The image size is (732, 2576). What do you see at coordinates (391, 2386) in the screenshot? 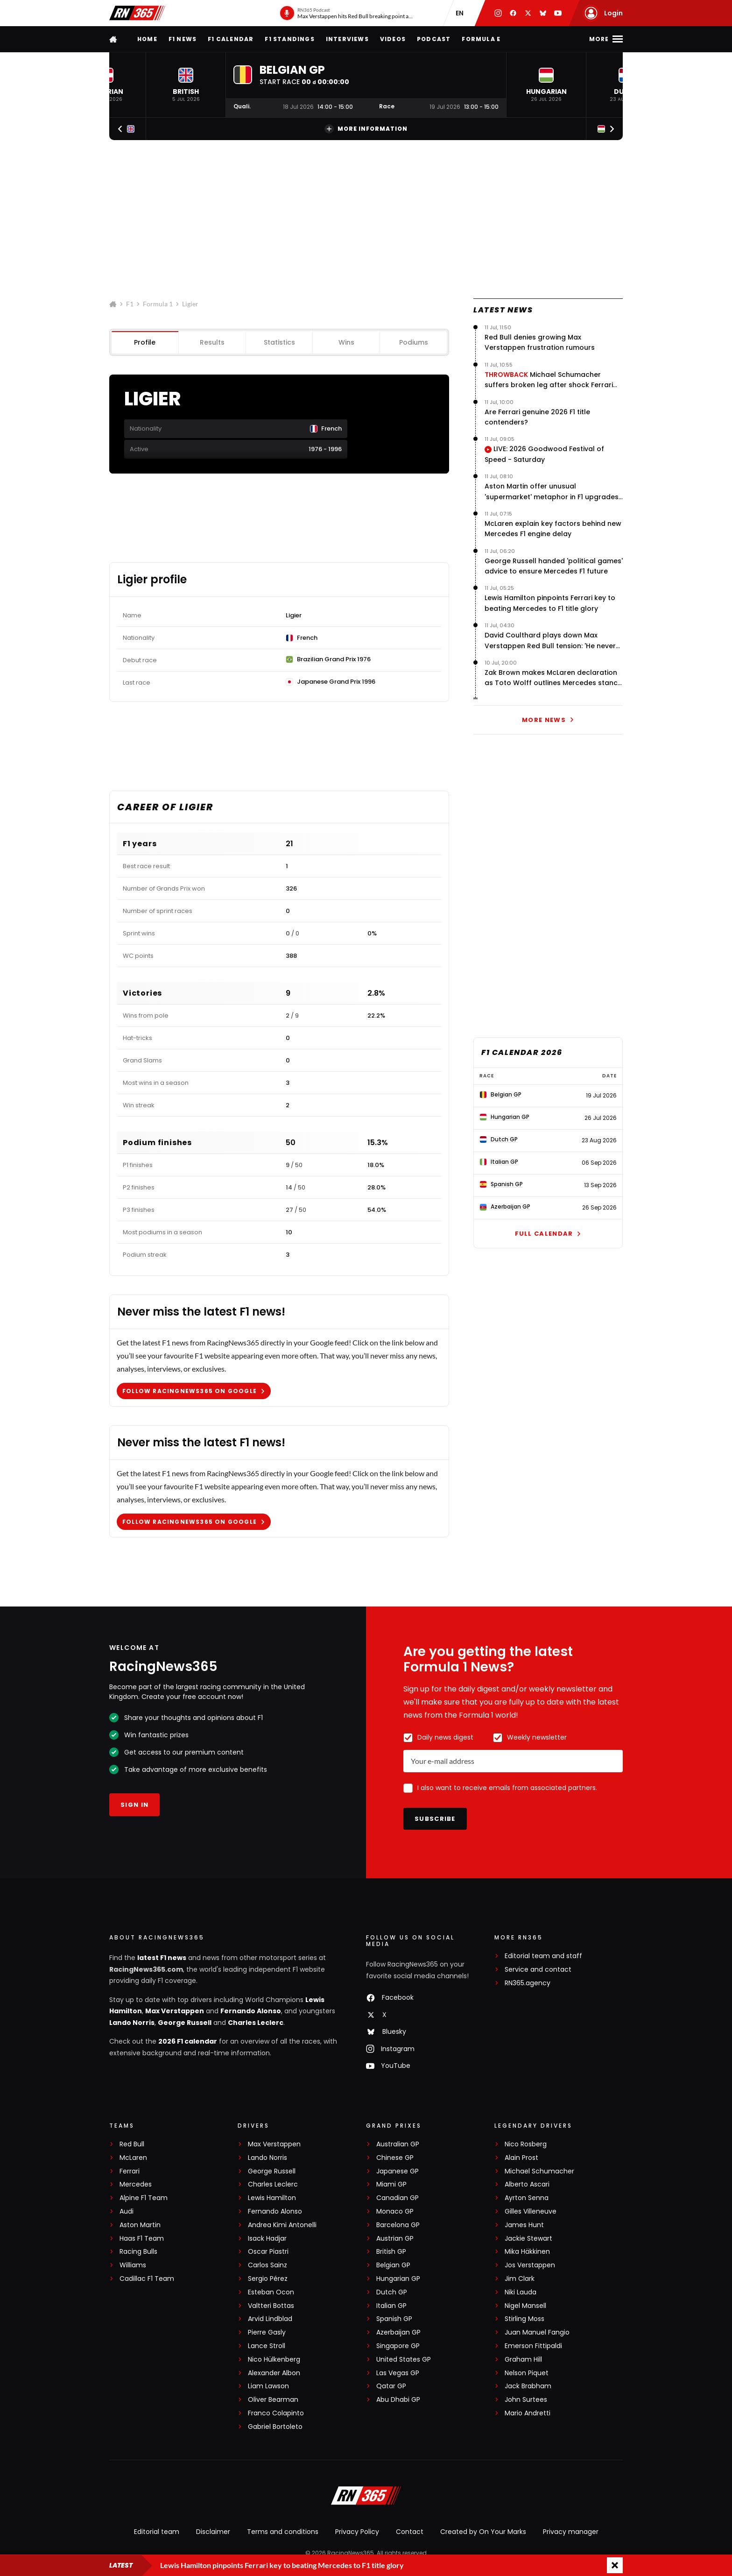
I see `Qatar GP` at bounding box center [391, 2386].